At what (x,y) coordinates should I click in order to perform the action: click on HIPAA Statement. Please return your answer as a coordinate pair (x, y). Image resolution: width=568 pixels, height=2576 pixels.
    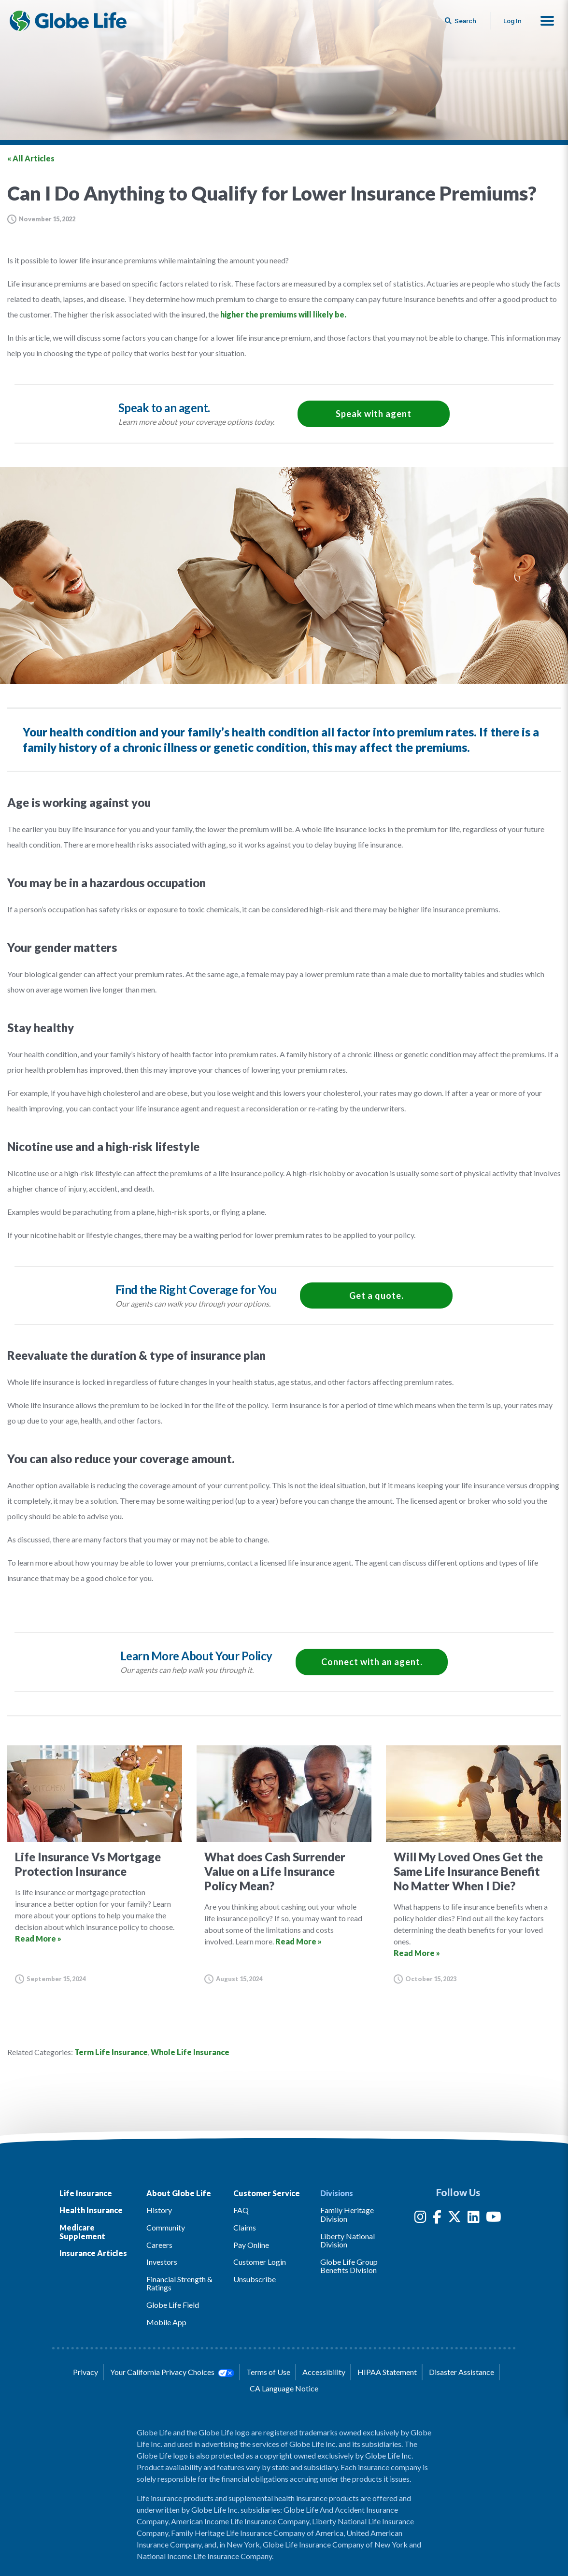
    Looking at the image, I should click on (387, 2371).